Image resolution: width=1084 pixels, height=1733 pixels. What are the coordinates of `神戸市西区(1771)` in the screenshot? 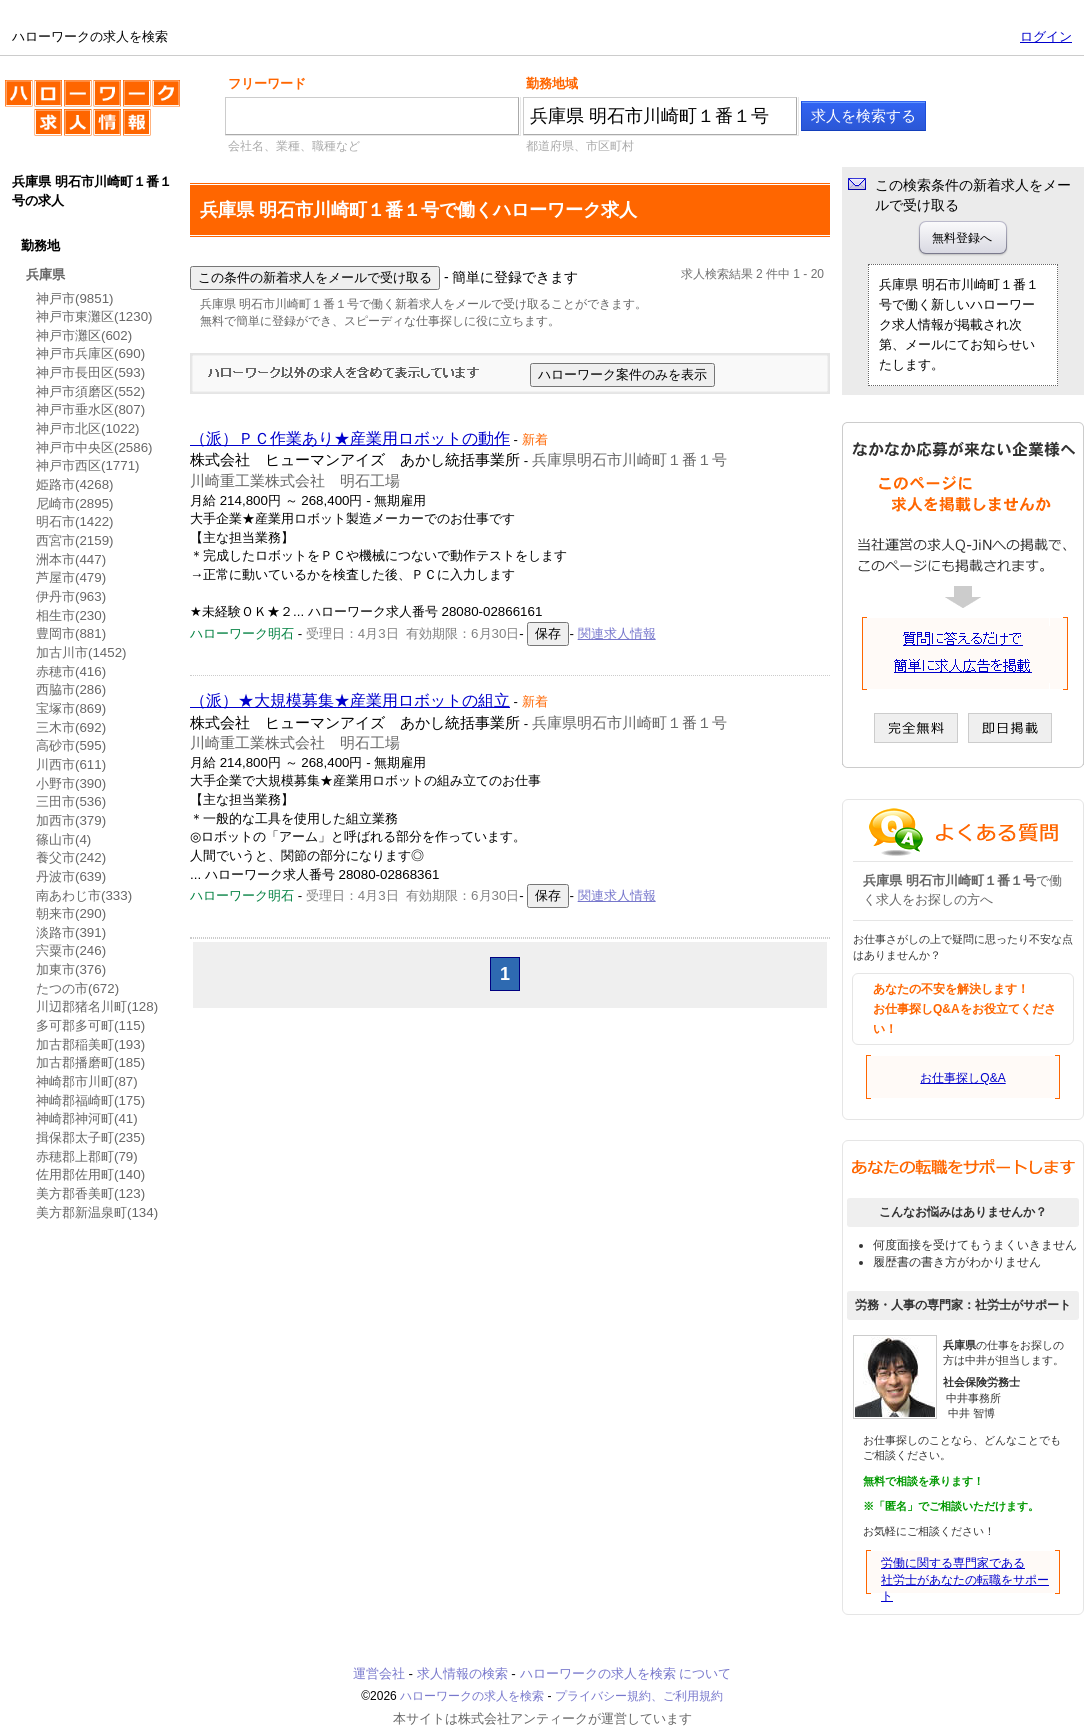 It's located at (88, 465).